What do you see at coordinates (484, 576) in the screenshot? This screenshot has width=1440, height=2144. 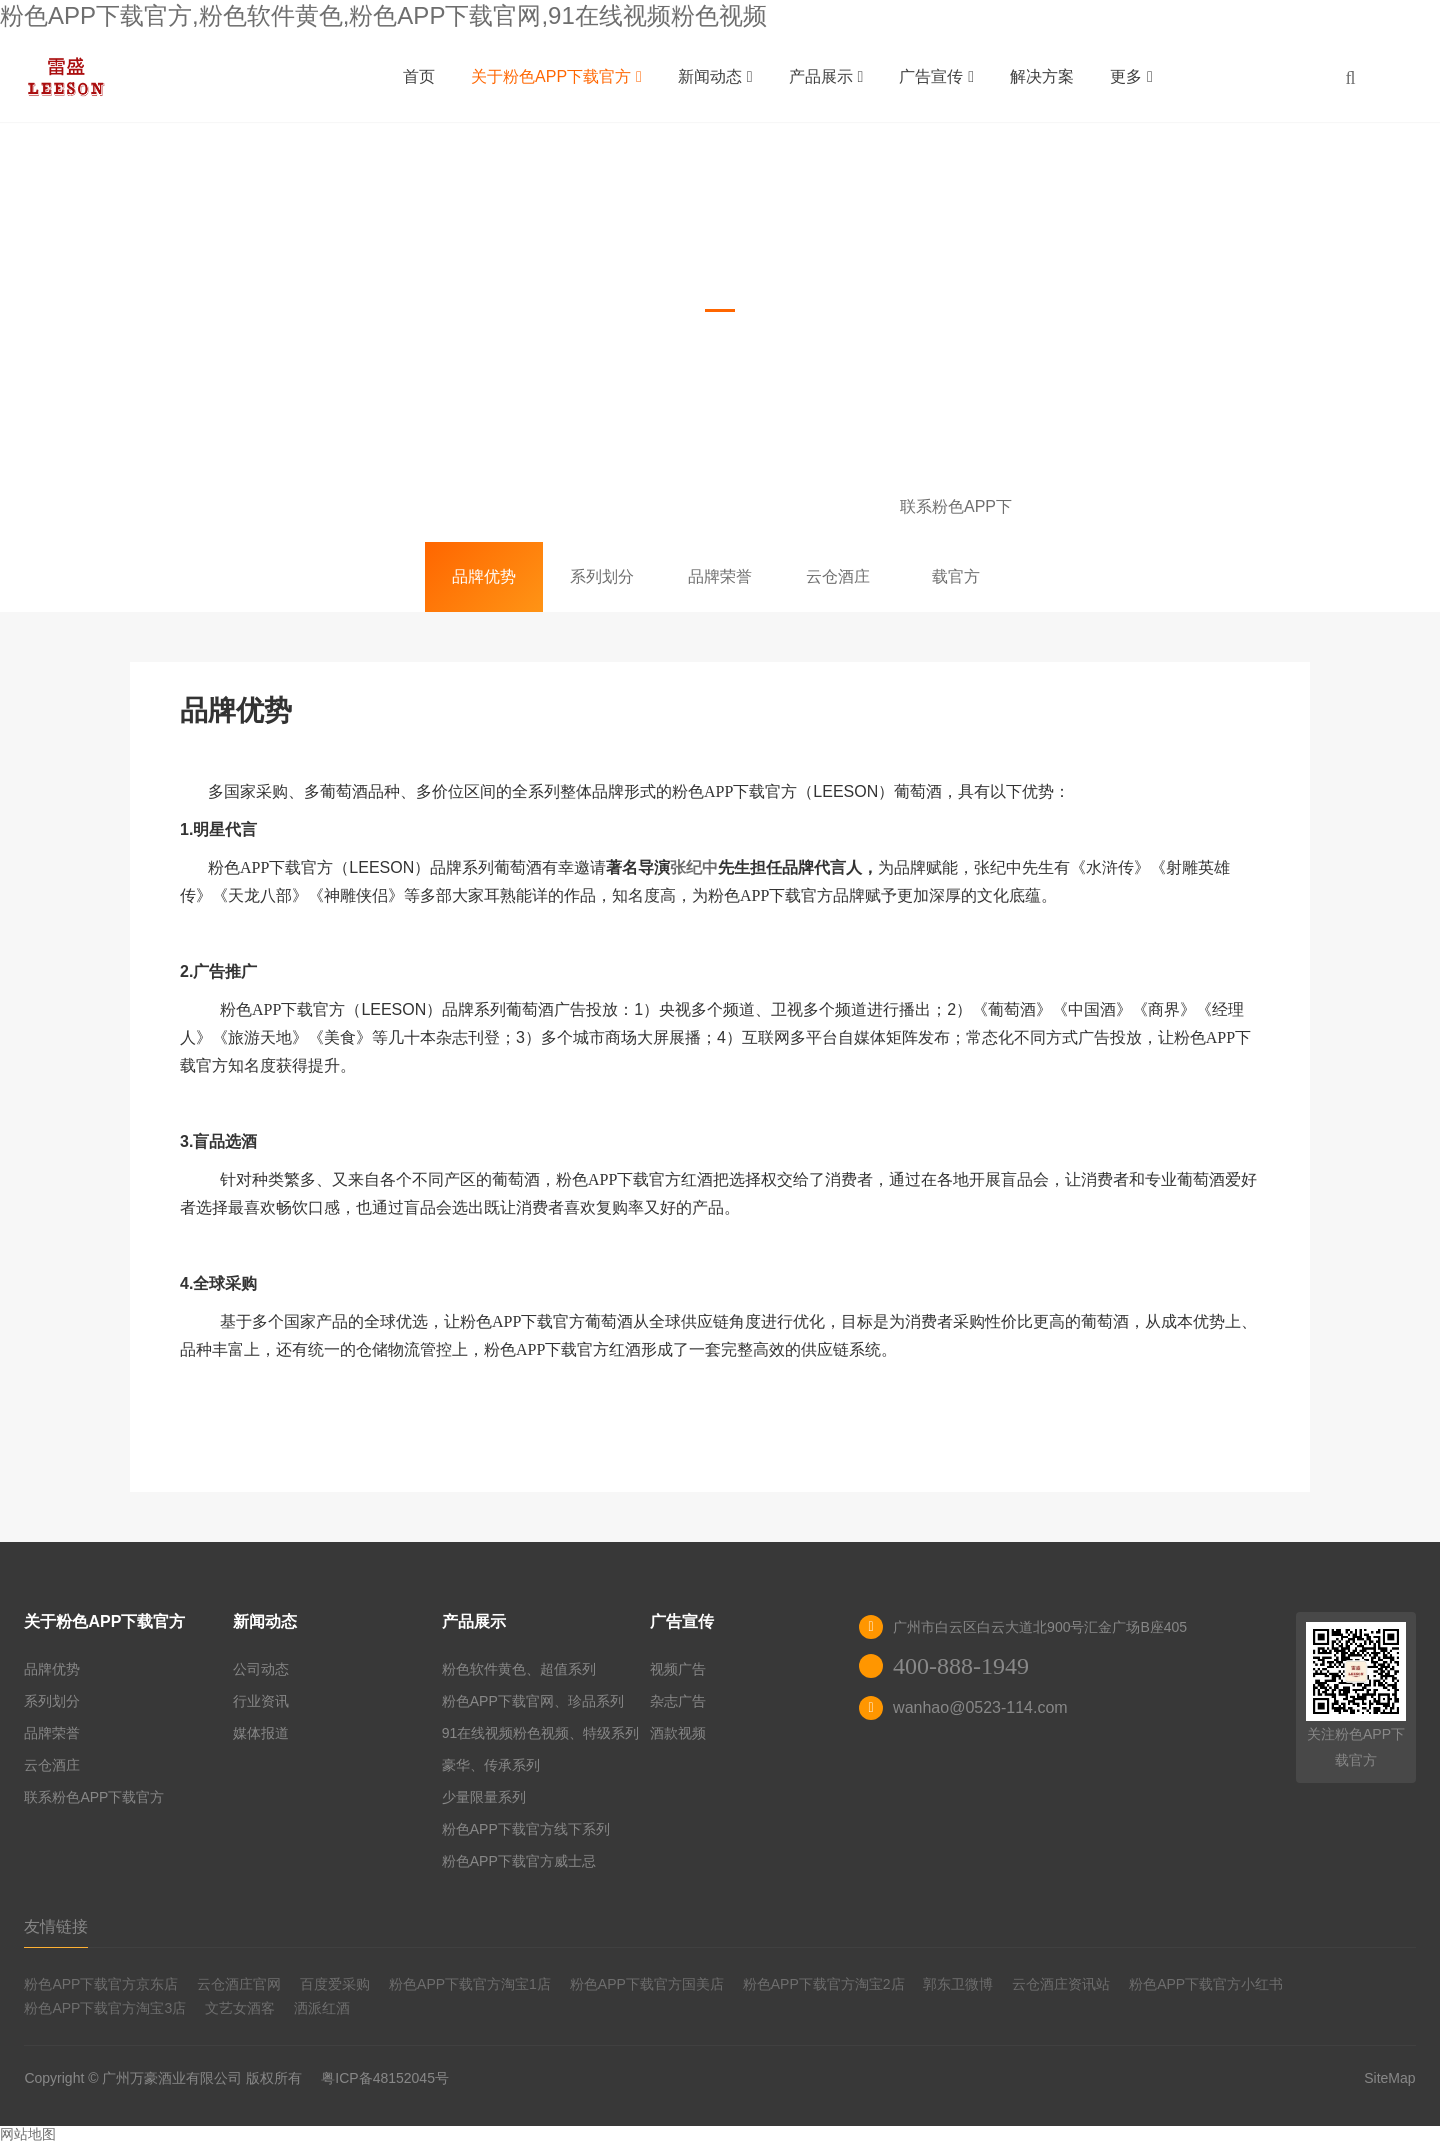 I see `品牌优势` at bounding box center [484, 576].